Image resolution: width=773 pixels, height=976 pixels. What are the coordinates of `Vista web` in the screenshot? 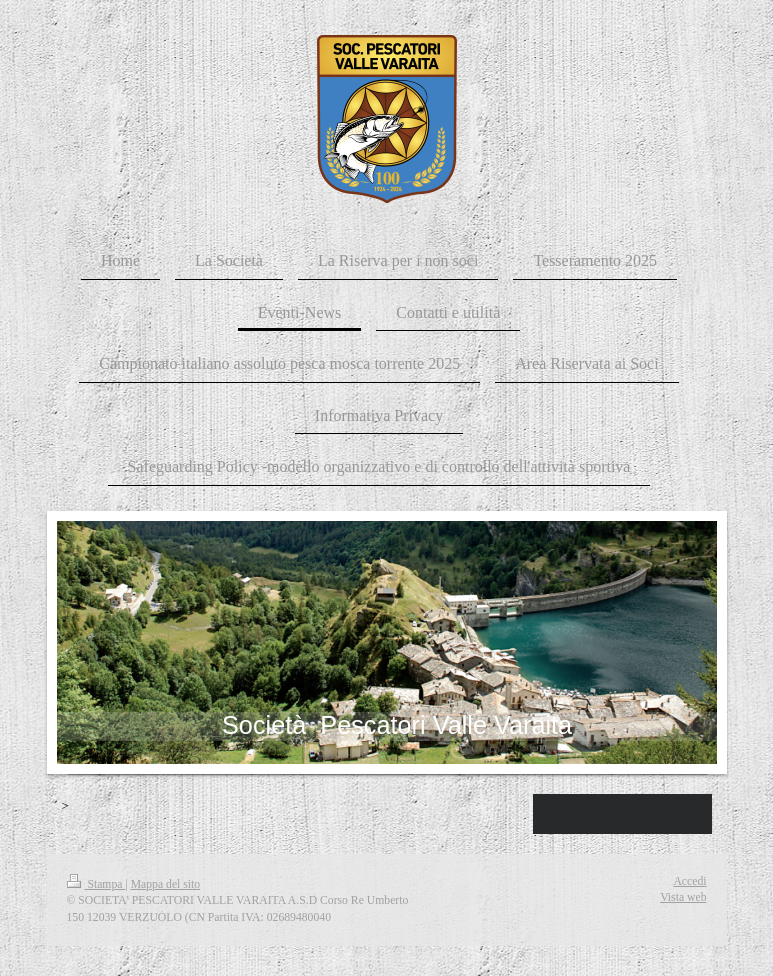 It's located at (683, 897).